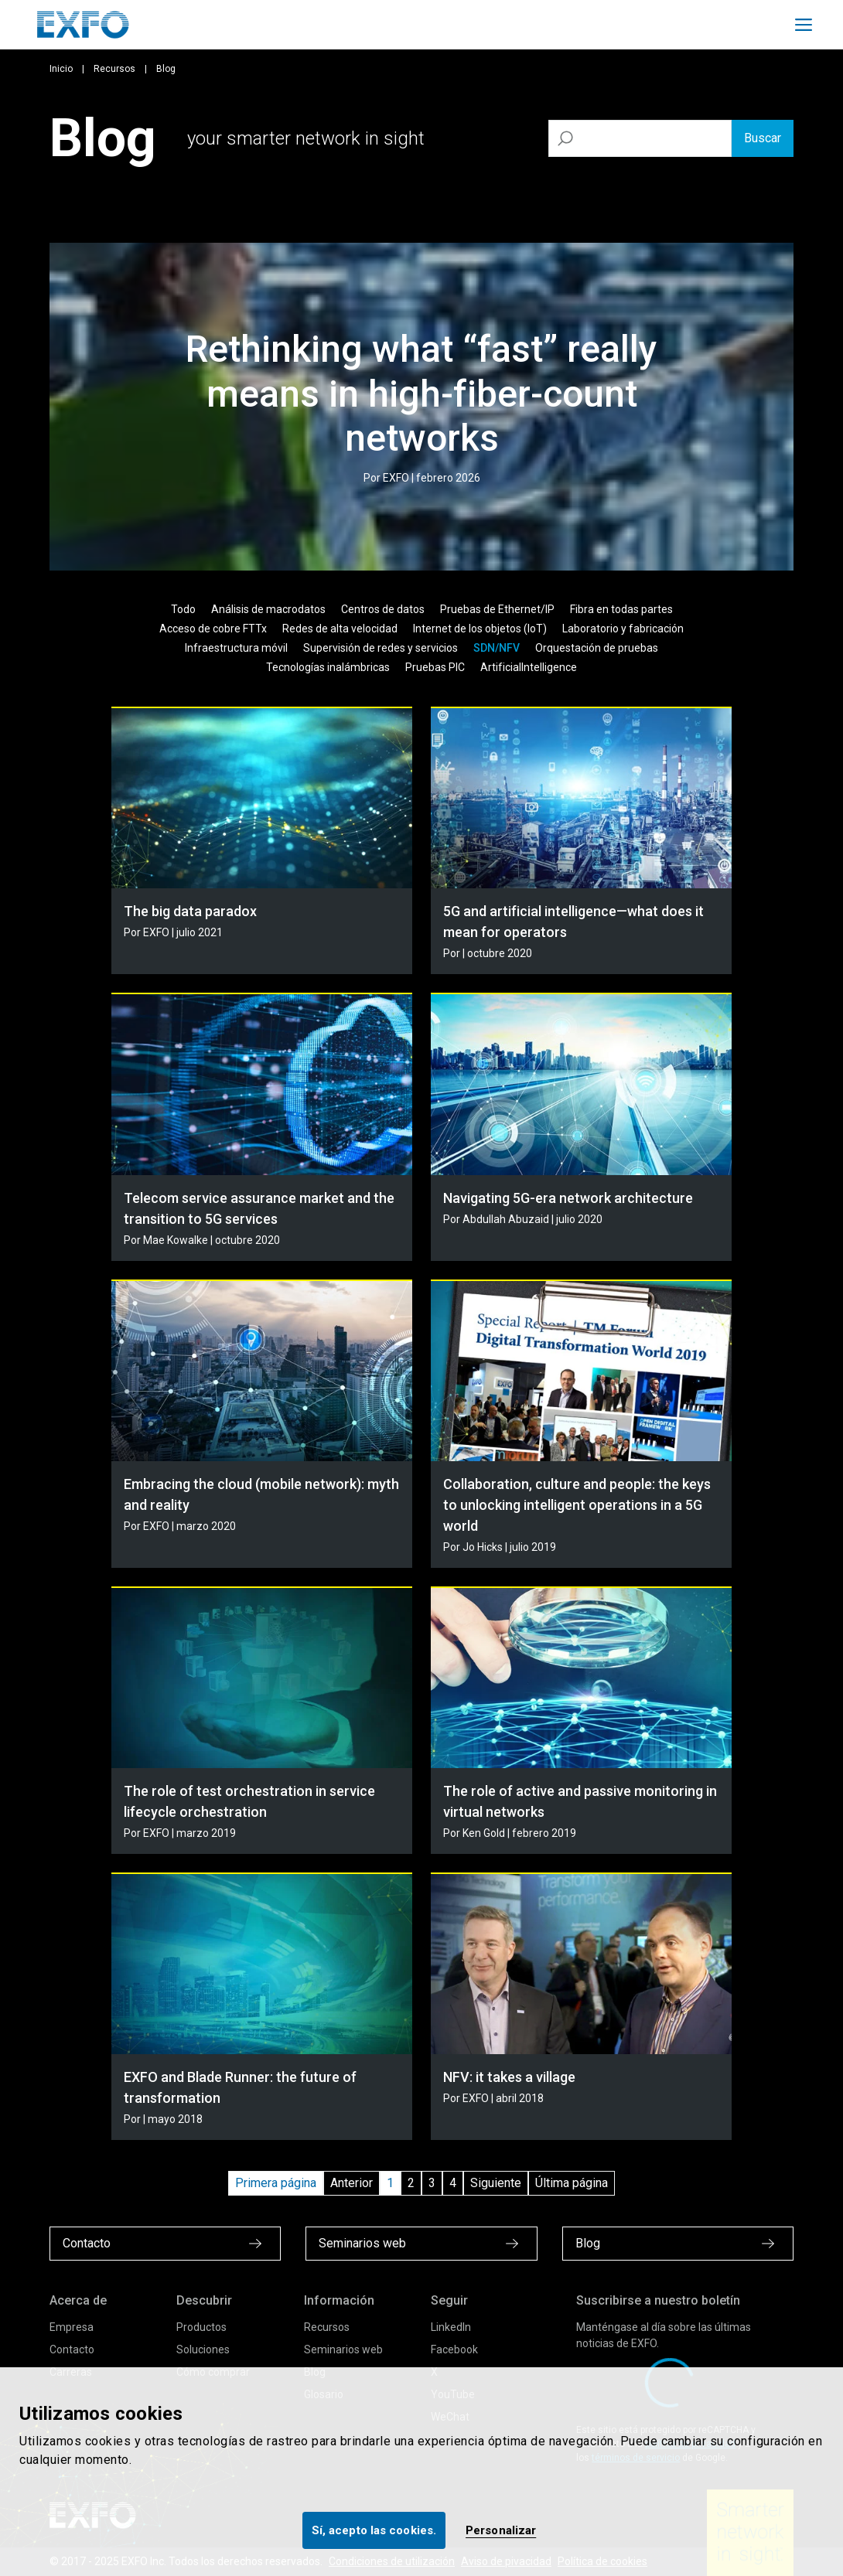  I want to click on Internet de los objetos (IoT), so click(480, 628).